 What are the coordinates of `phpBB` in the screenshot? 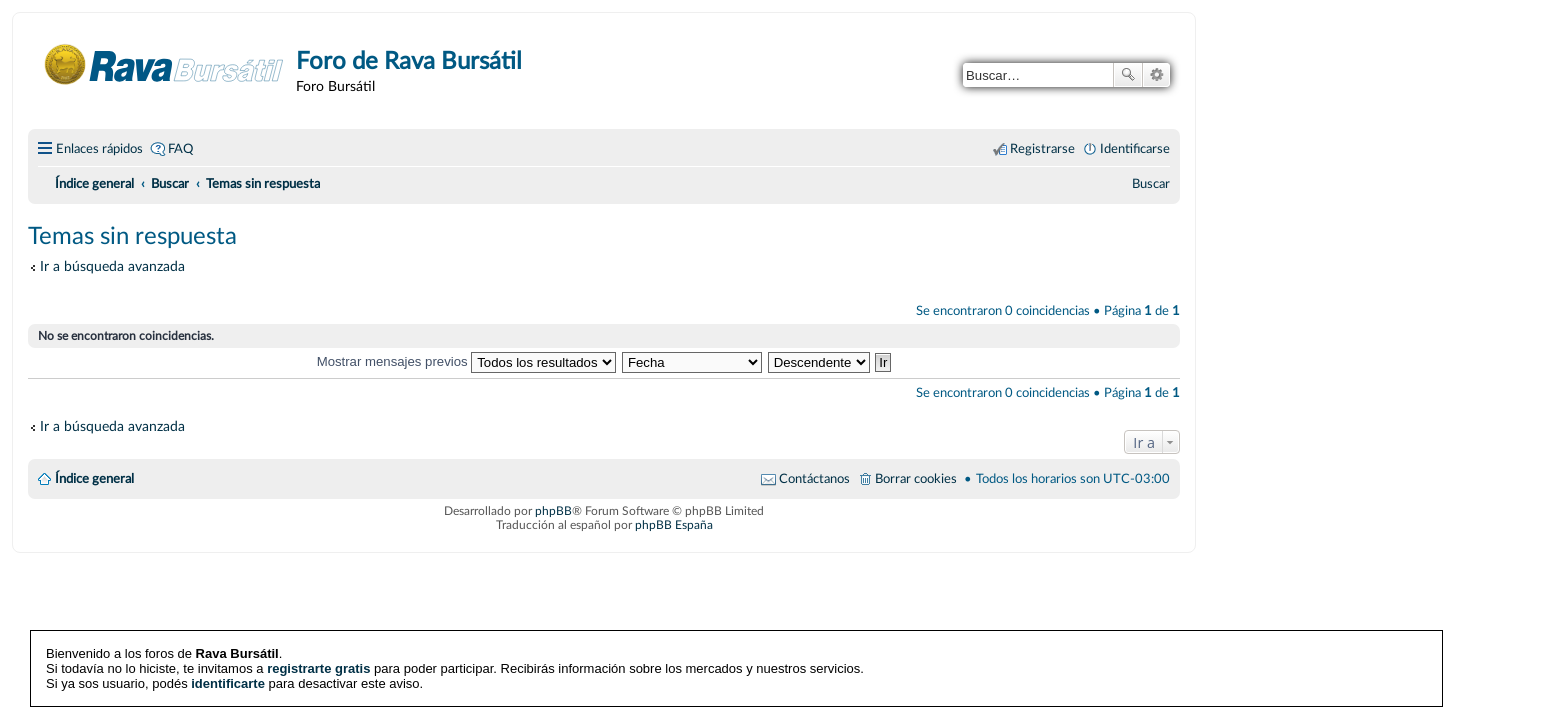 It's located at (553, 511).